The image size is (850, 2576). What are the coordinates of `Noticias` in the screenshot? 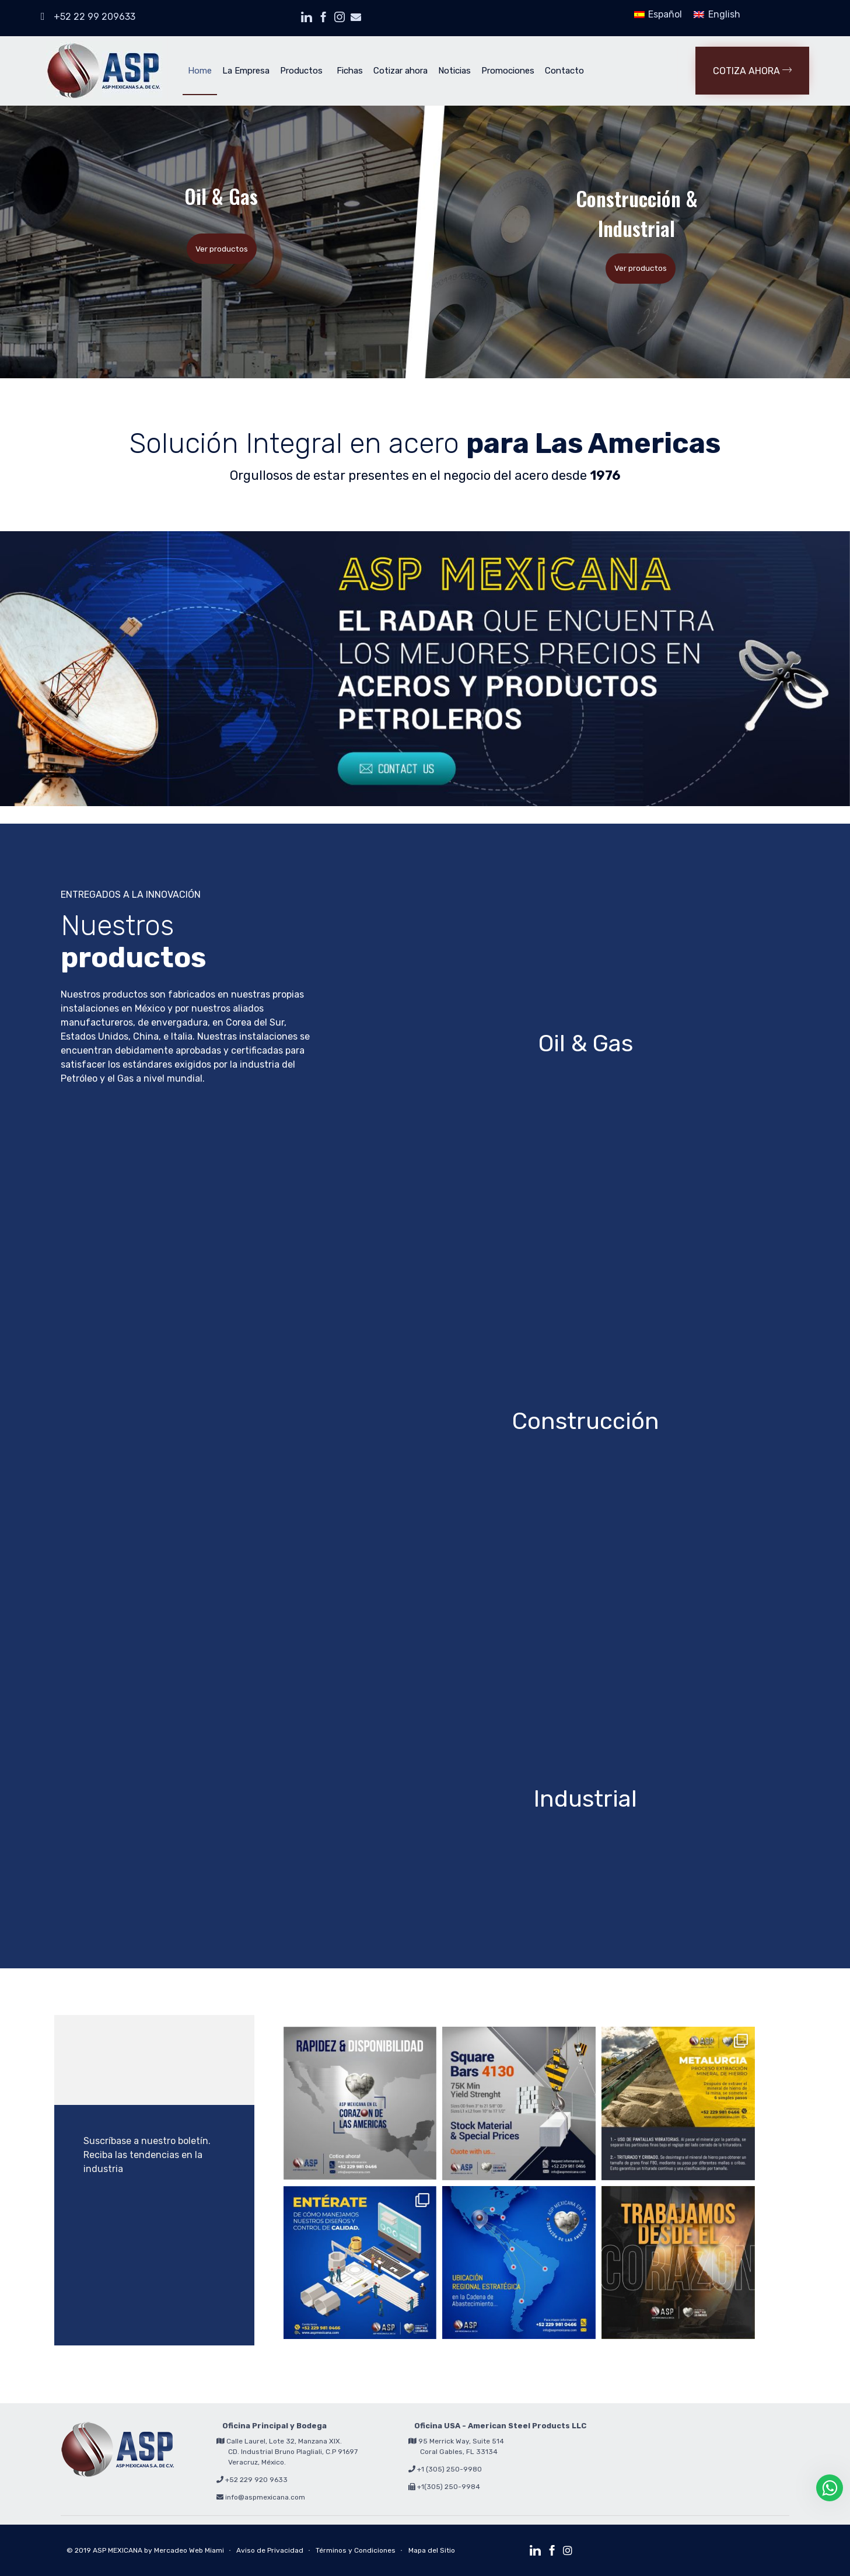 It's located at (454, 70).